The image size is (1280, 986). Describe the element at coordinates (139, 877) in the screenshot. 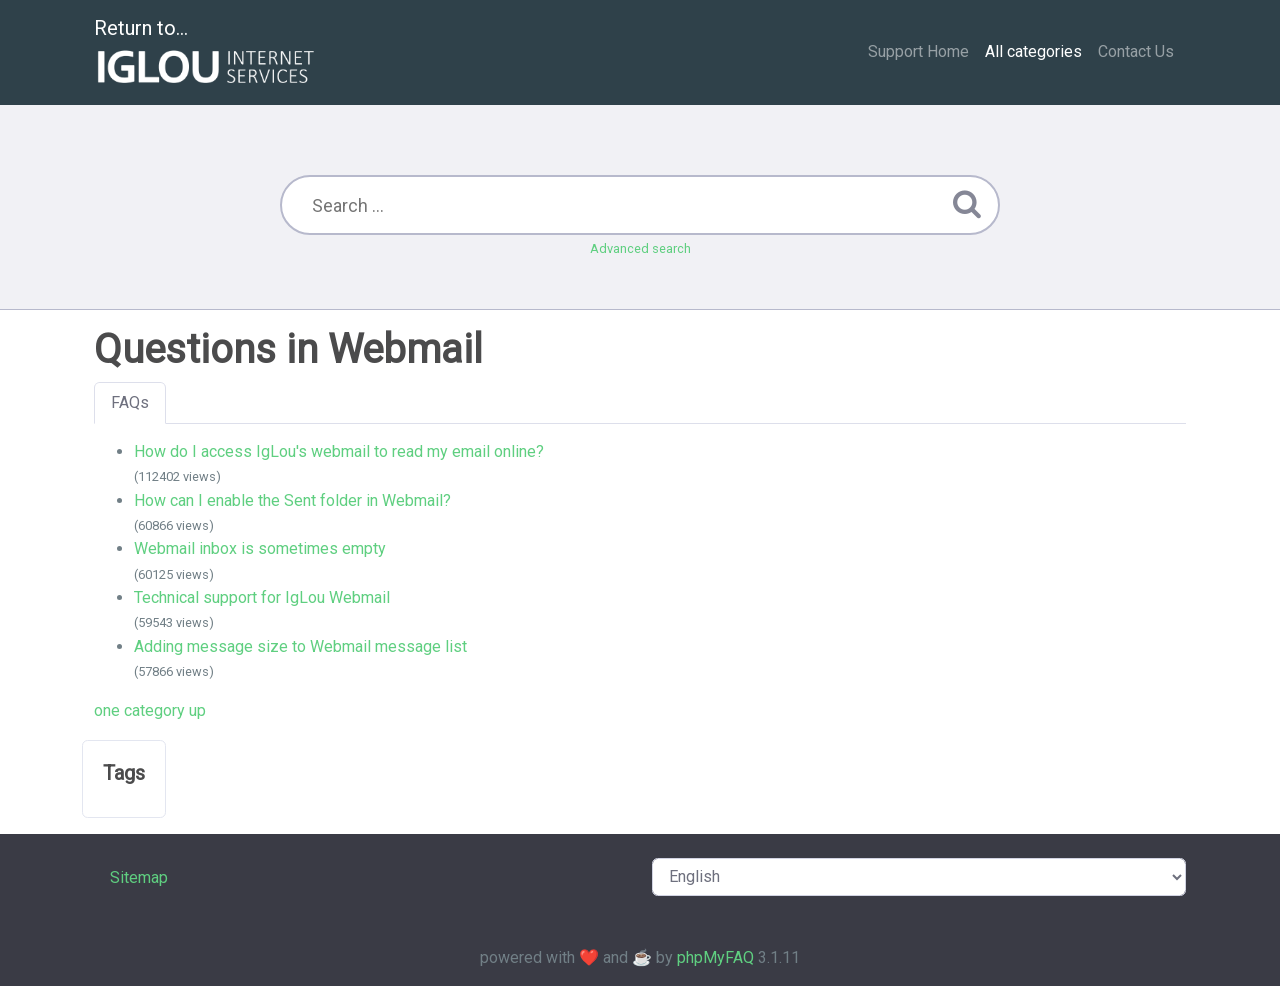

I see `Sitemap` at that location.